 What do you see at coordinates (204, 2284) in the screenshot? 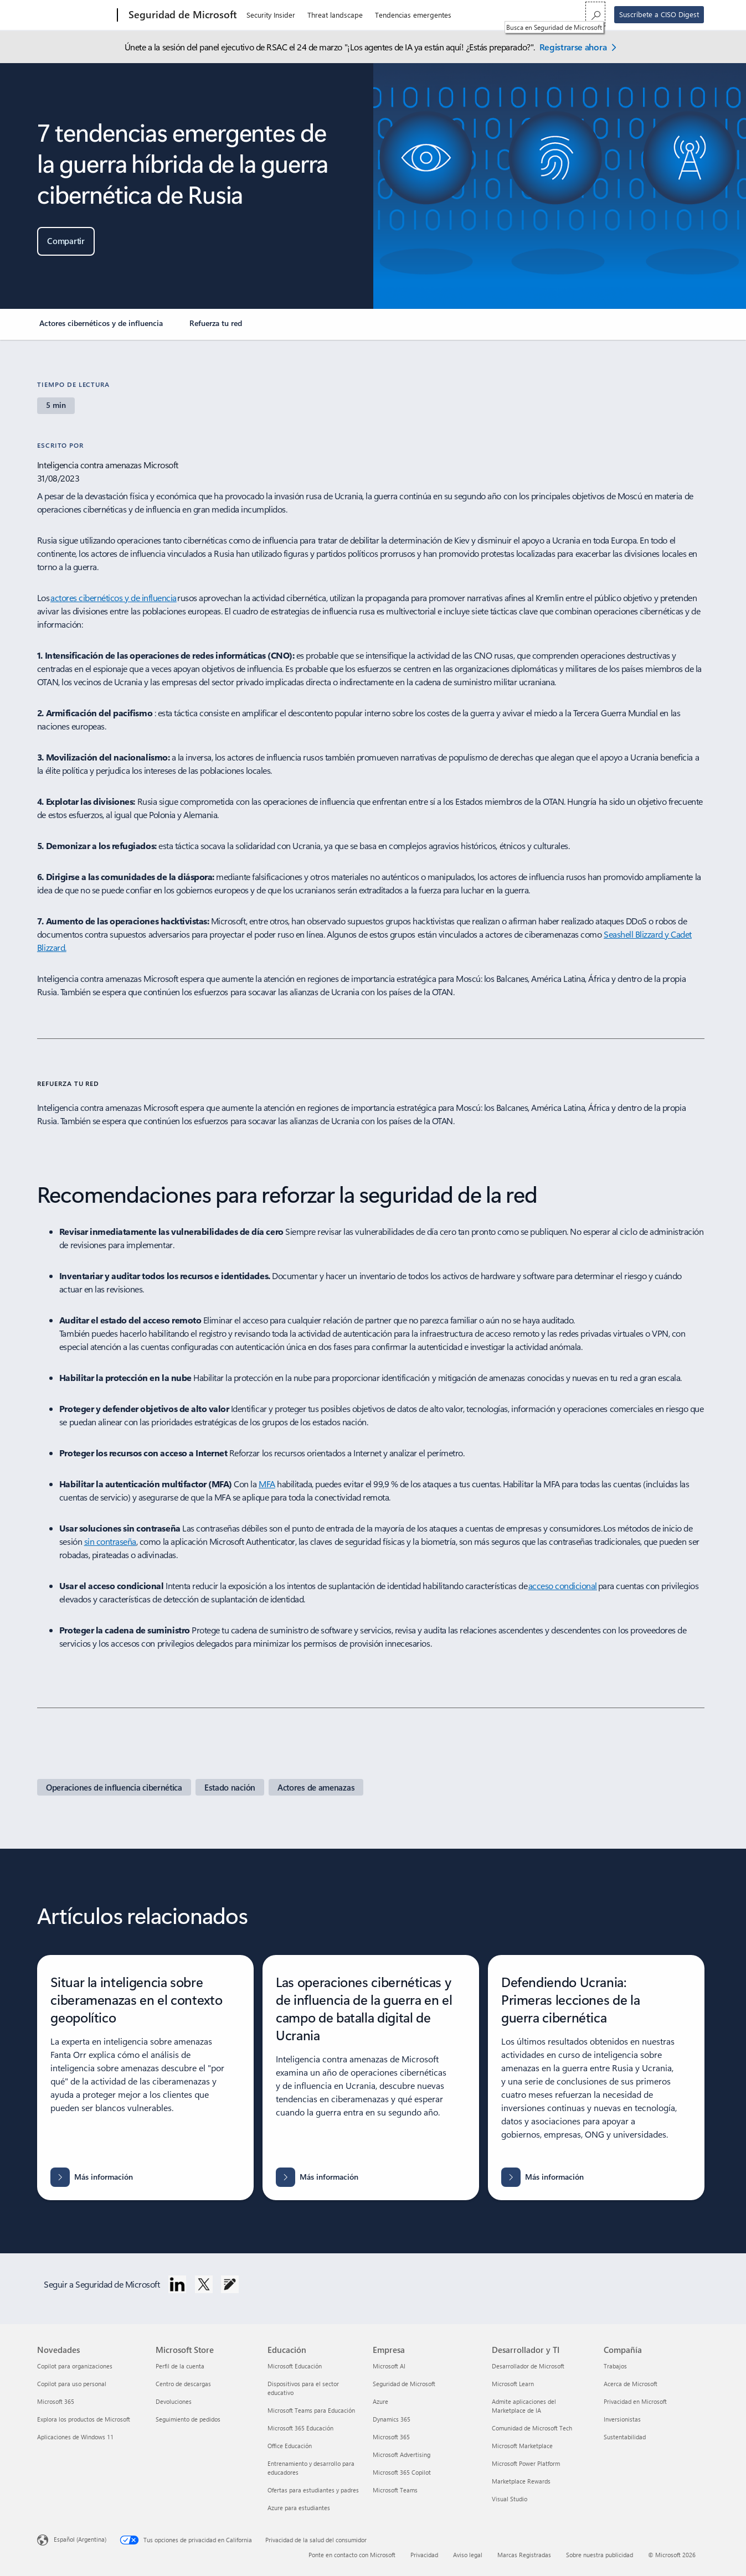
I see `[Sigue a Seguridad de Microsoft en Twitter.]` at bounding box center [204, 2284].